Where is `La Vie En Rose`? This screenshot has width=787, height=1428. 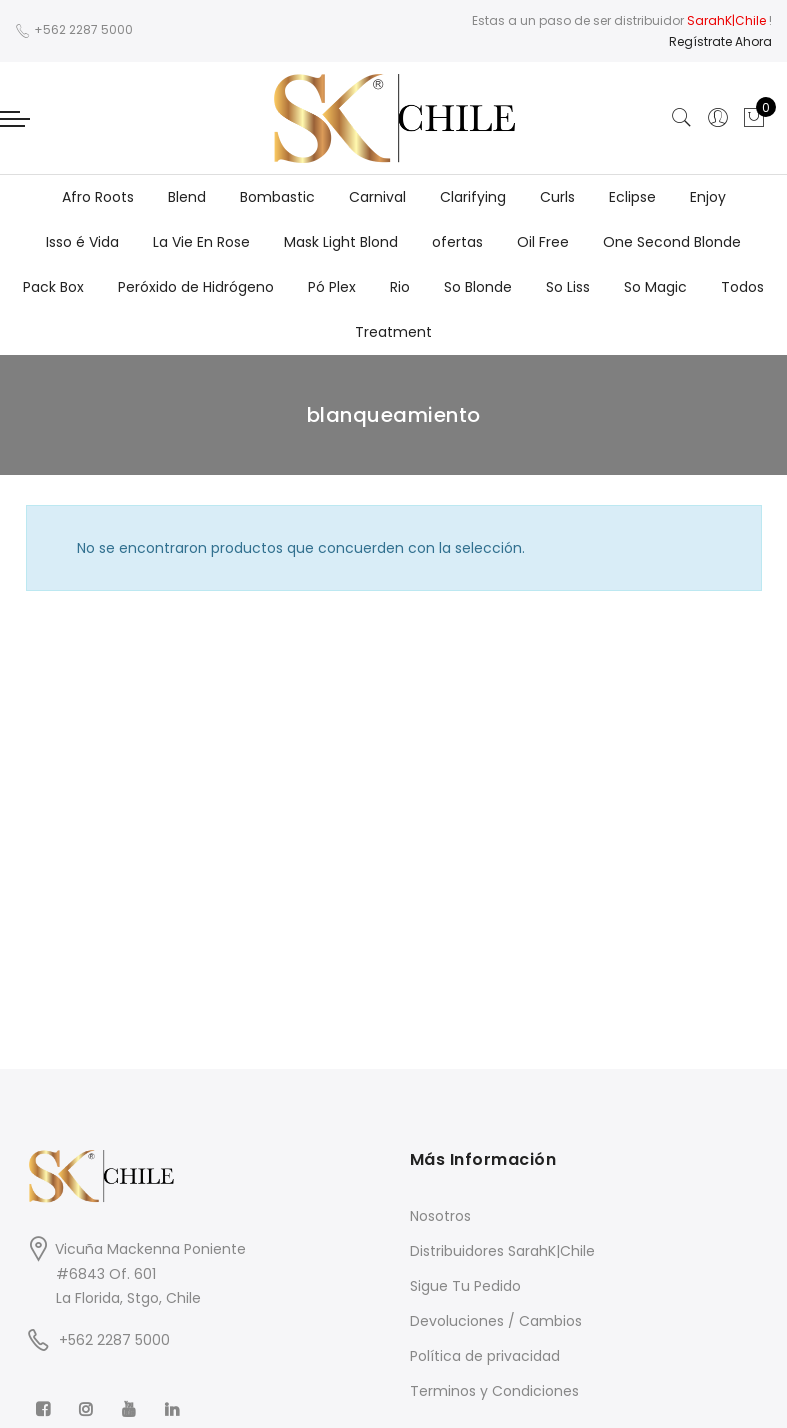
La Vie En Rose is located at coordinates (201, 242).